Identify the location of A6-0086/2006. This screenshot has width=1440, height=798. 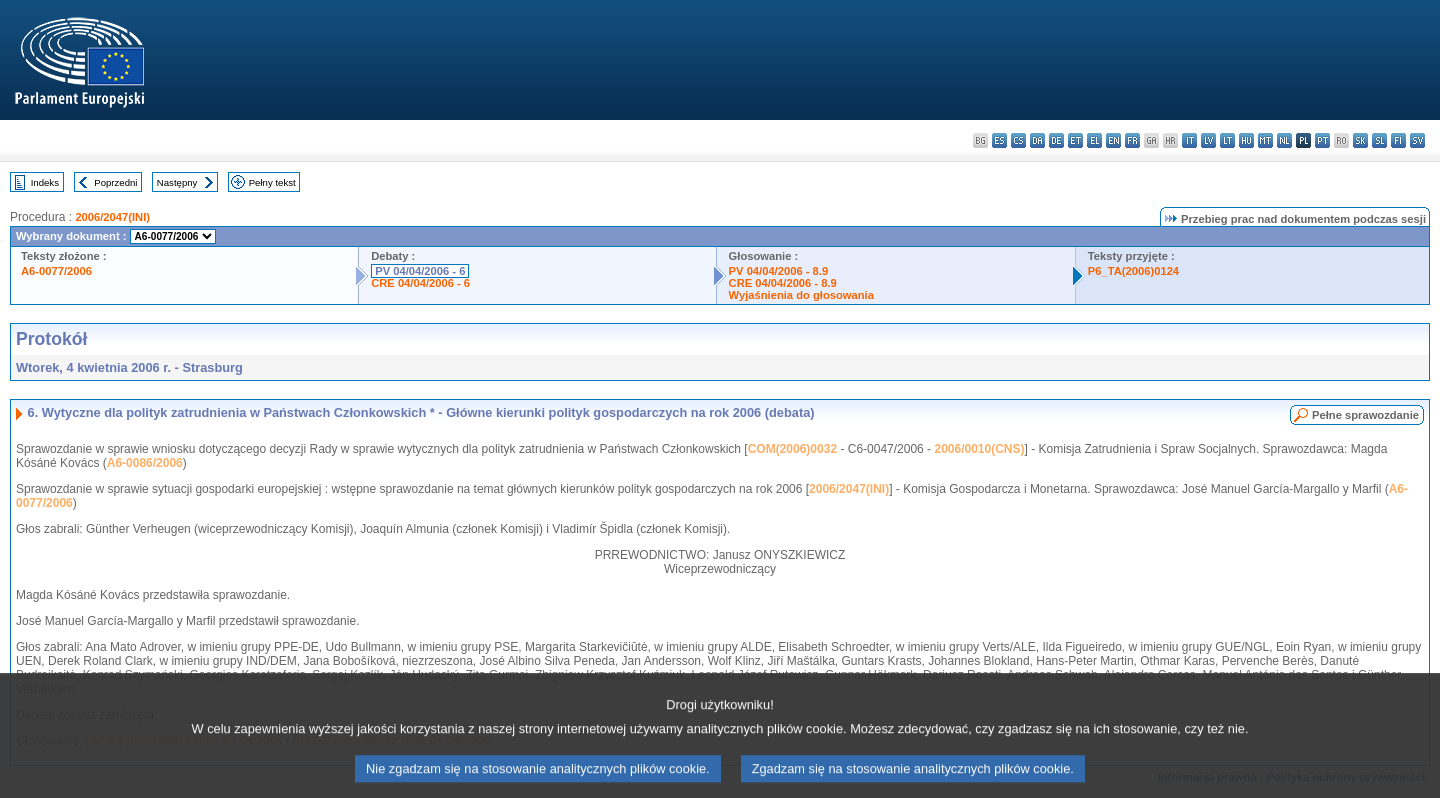
(145, 463).